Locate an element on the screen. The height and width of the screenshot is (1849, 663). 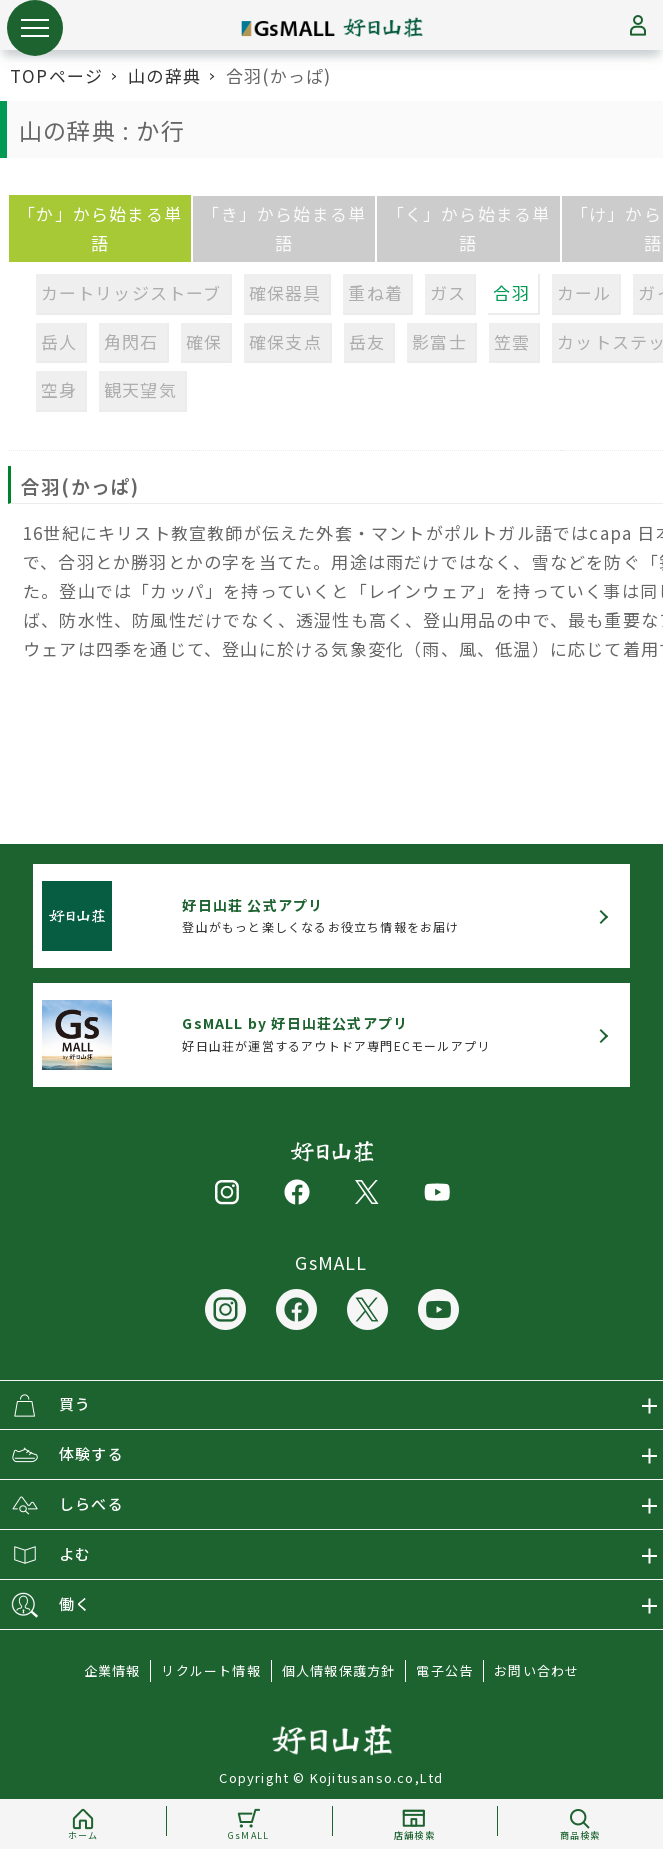
登山がもっと楽しくなるお役立ち情報をお届け is located at coordinates (320, 915).